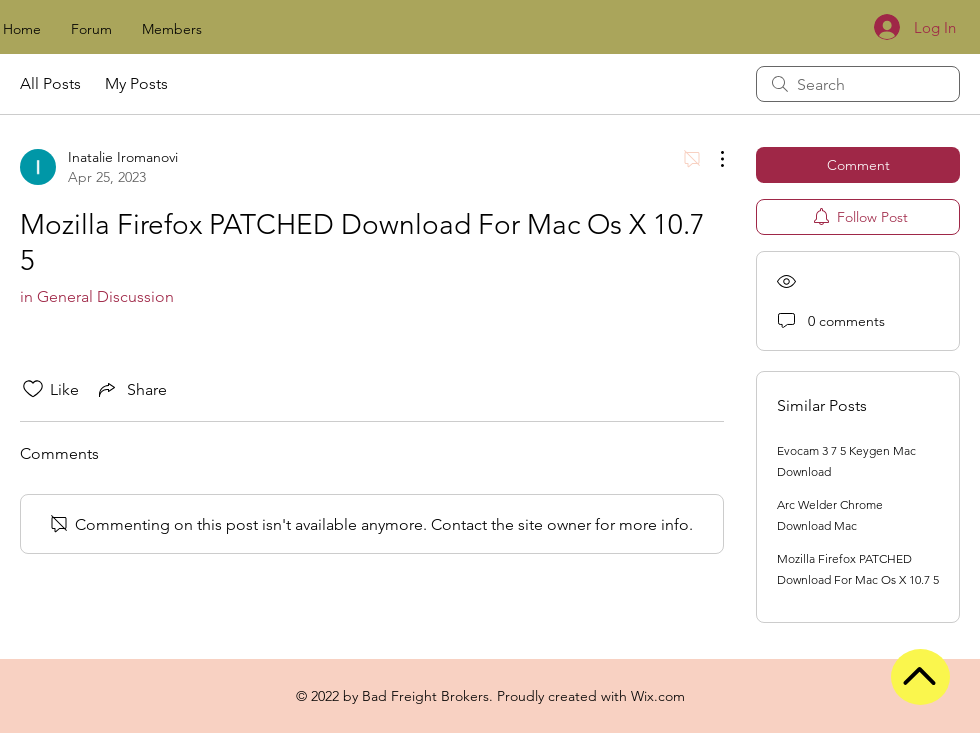  What do you see at coordinates (131, 389) in the screenshot?
I see `[Share via link]` at bounding box center [131, 389].